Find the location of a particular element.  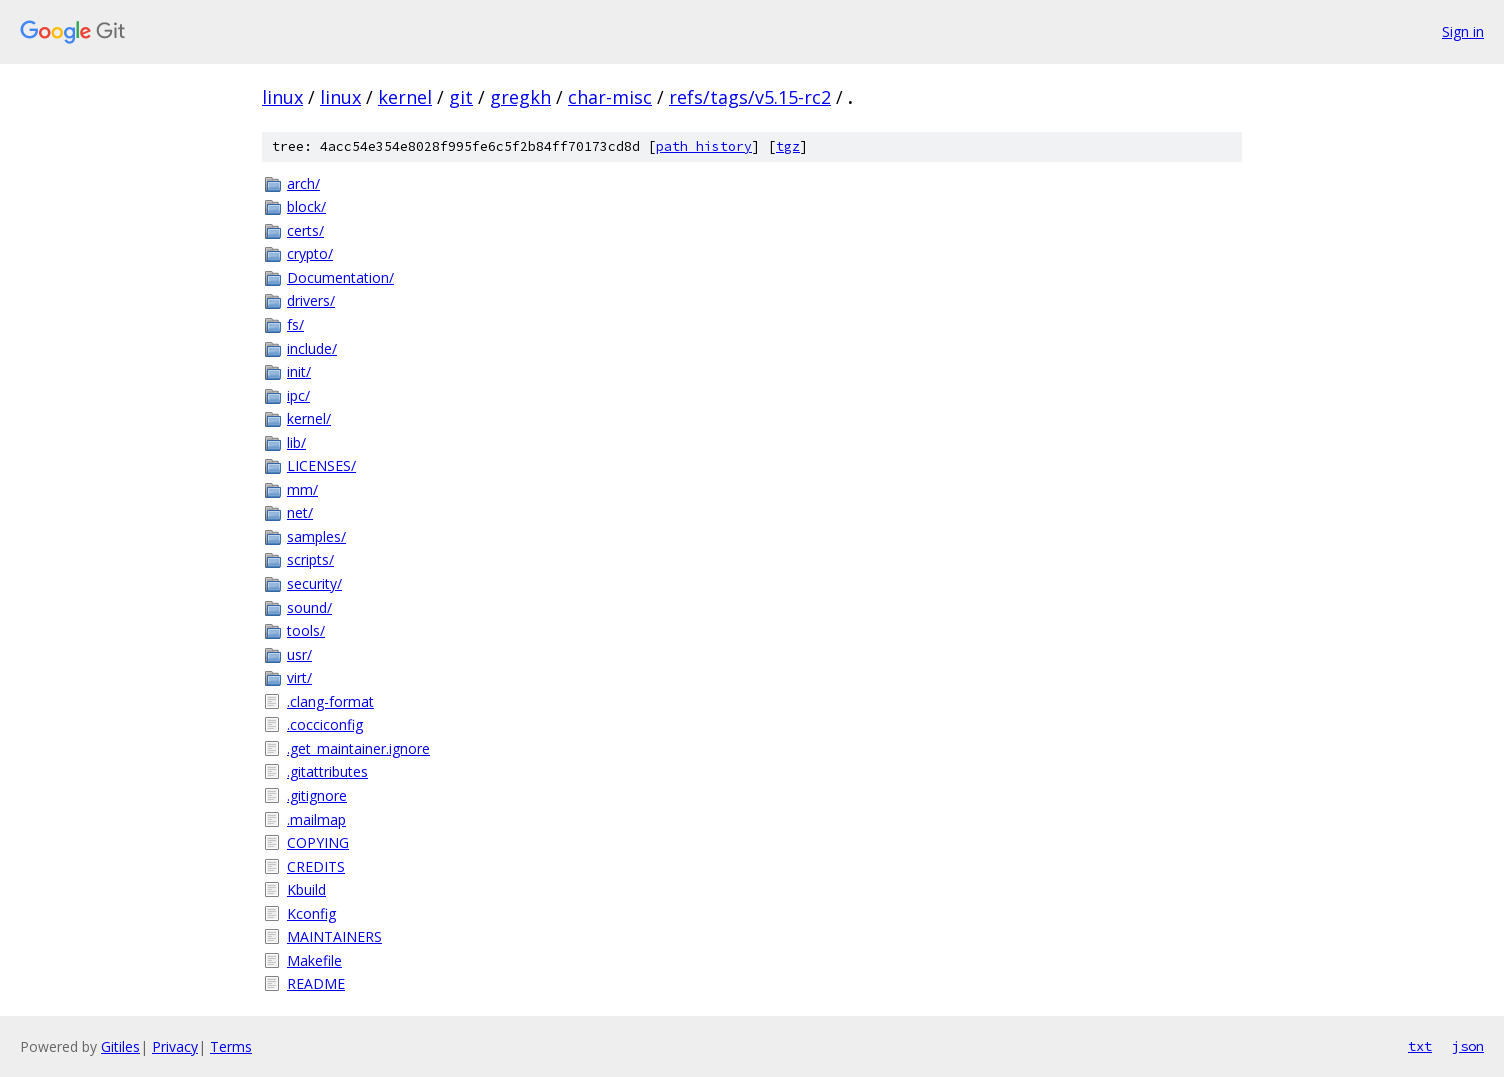

path history is located at coordinates (704, 146).